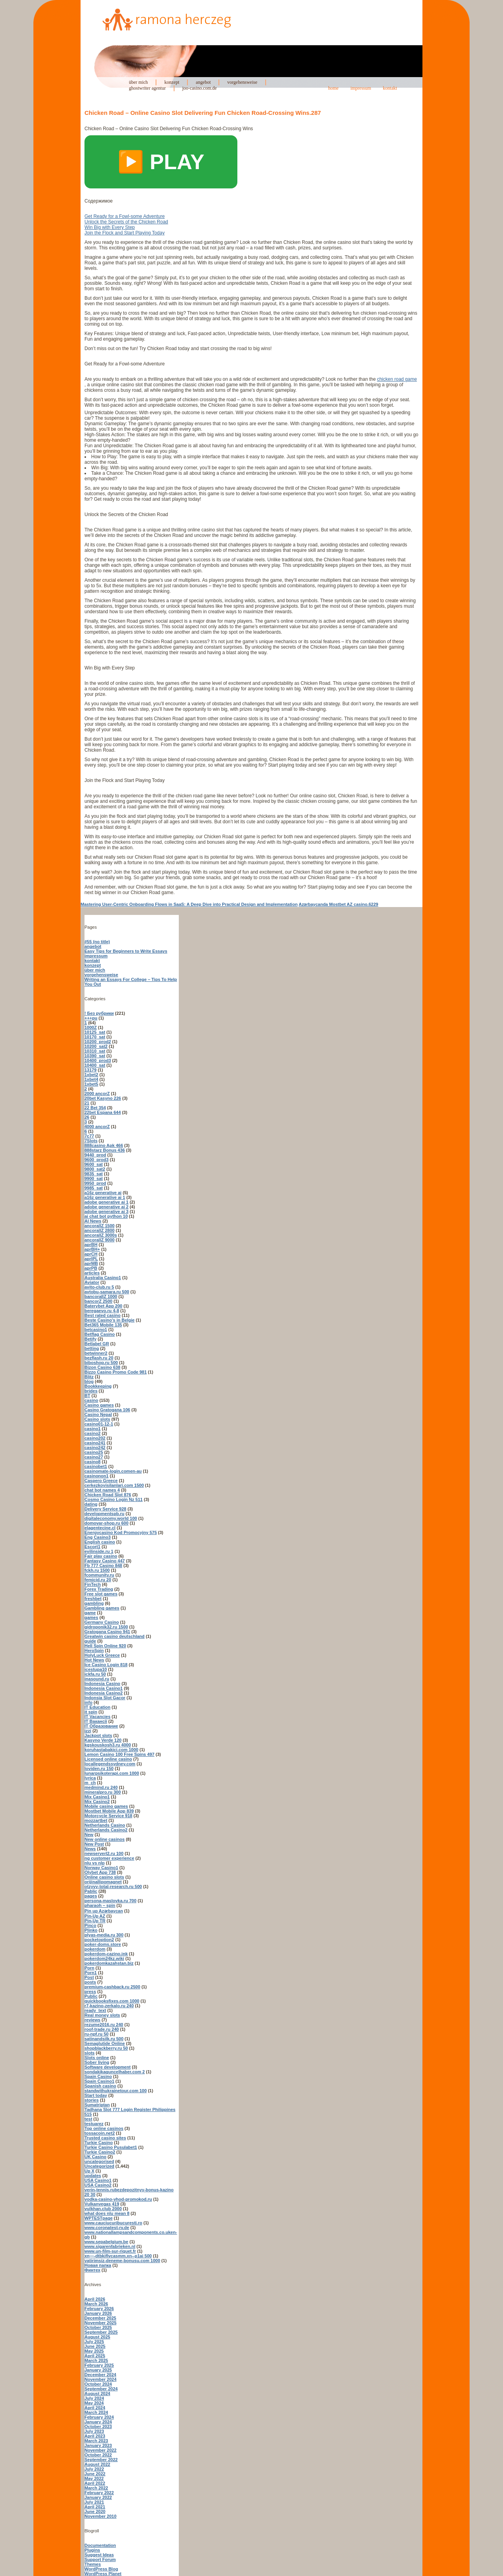 The height and width of the screenshot is (2576, 503). I want to click on Ice Casino Login 818, so click(105, 1664).